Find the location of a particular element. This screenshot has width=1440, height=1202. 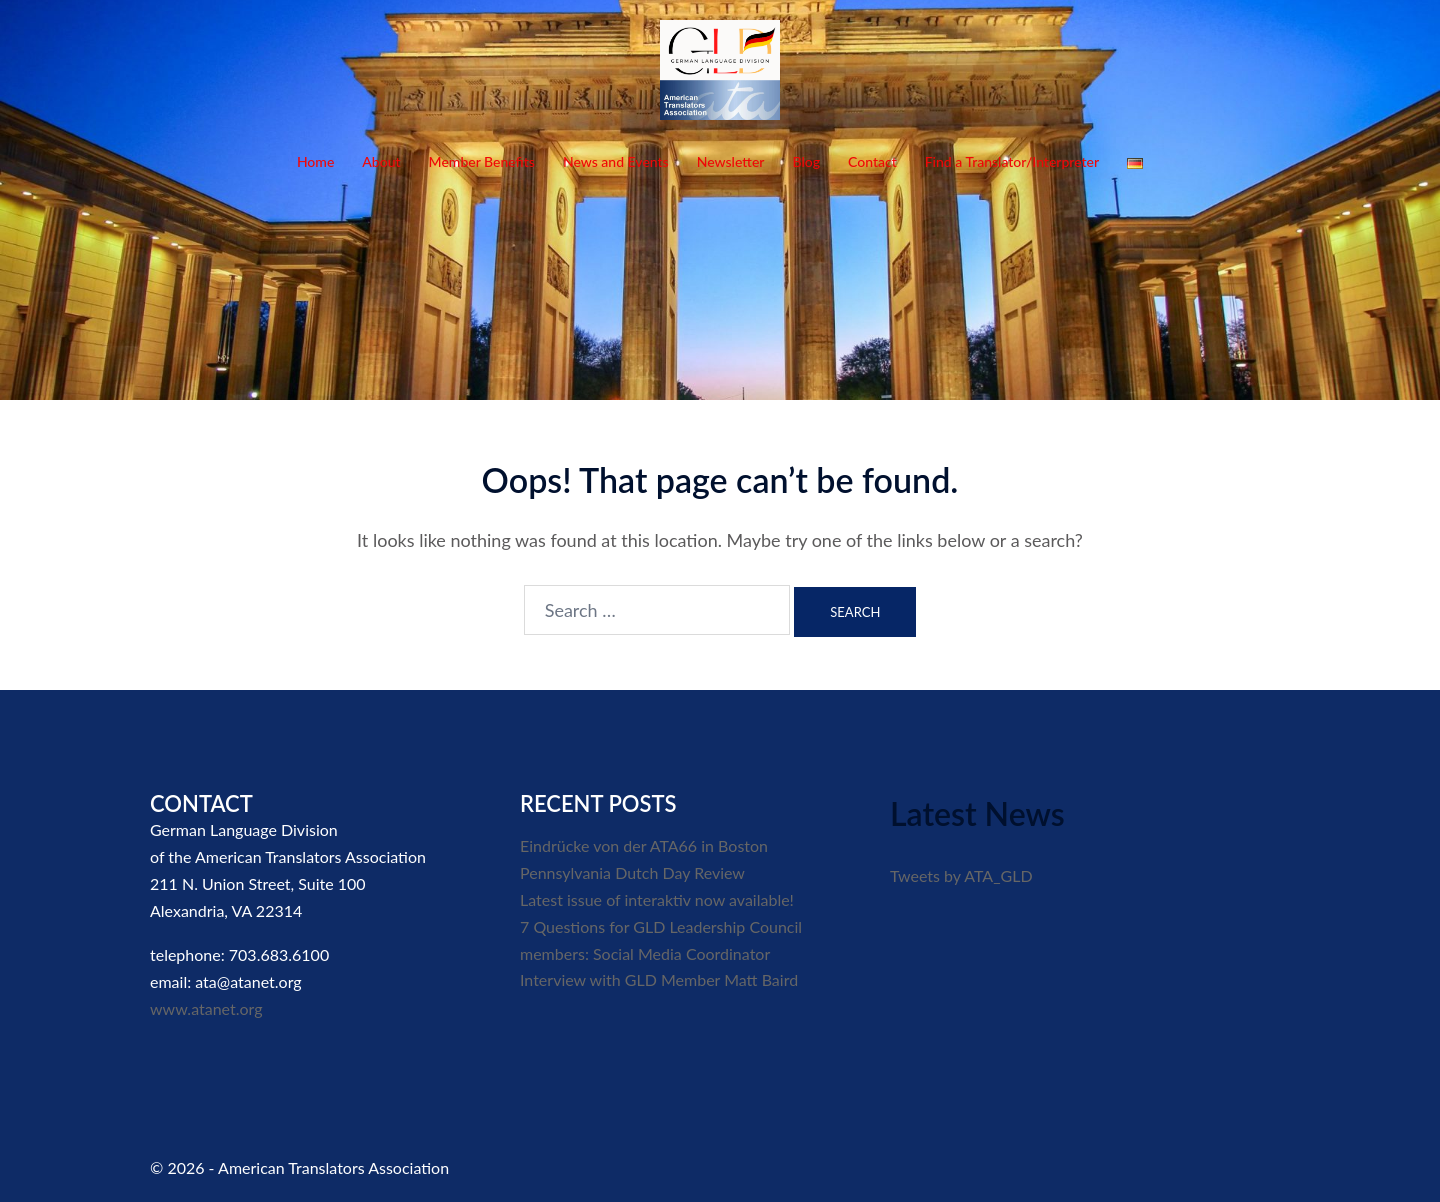

News and Events is located at coordinates (616, 161).